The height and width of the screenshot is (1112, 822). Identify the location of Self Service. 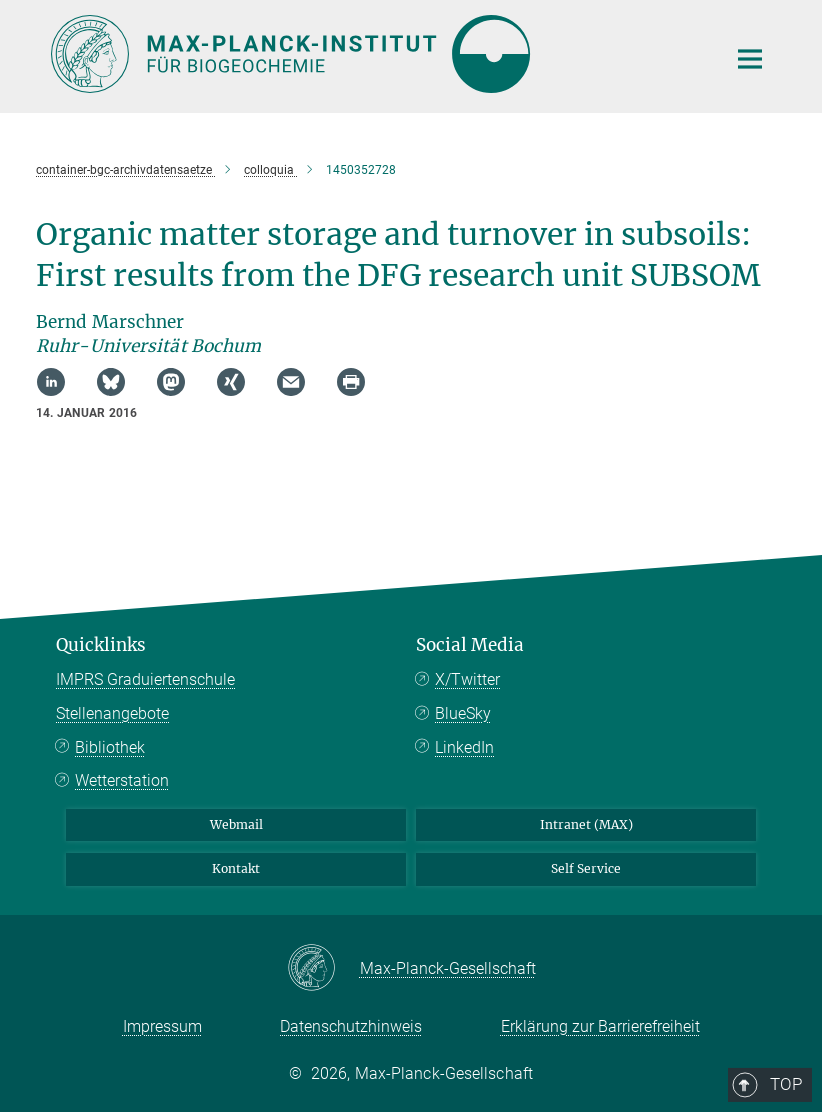
(586, 868).